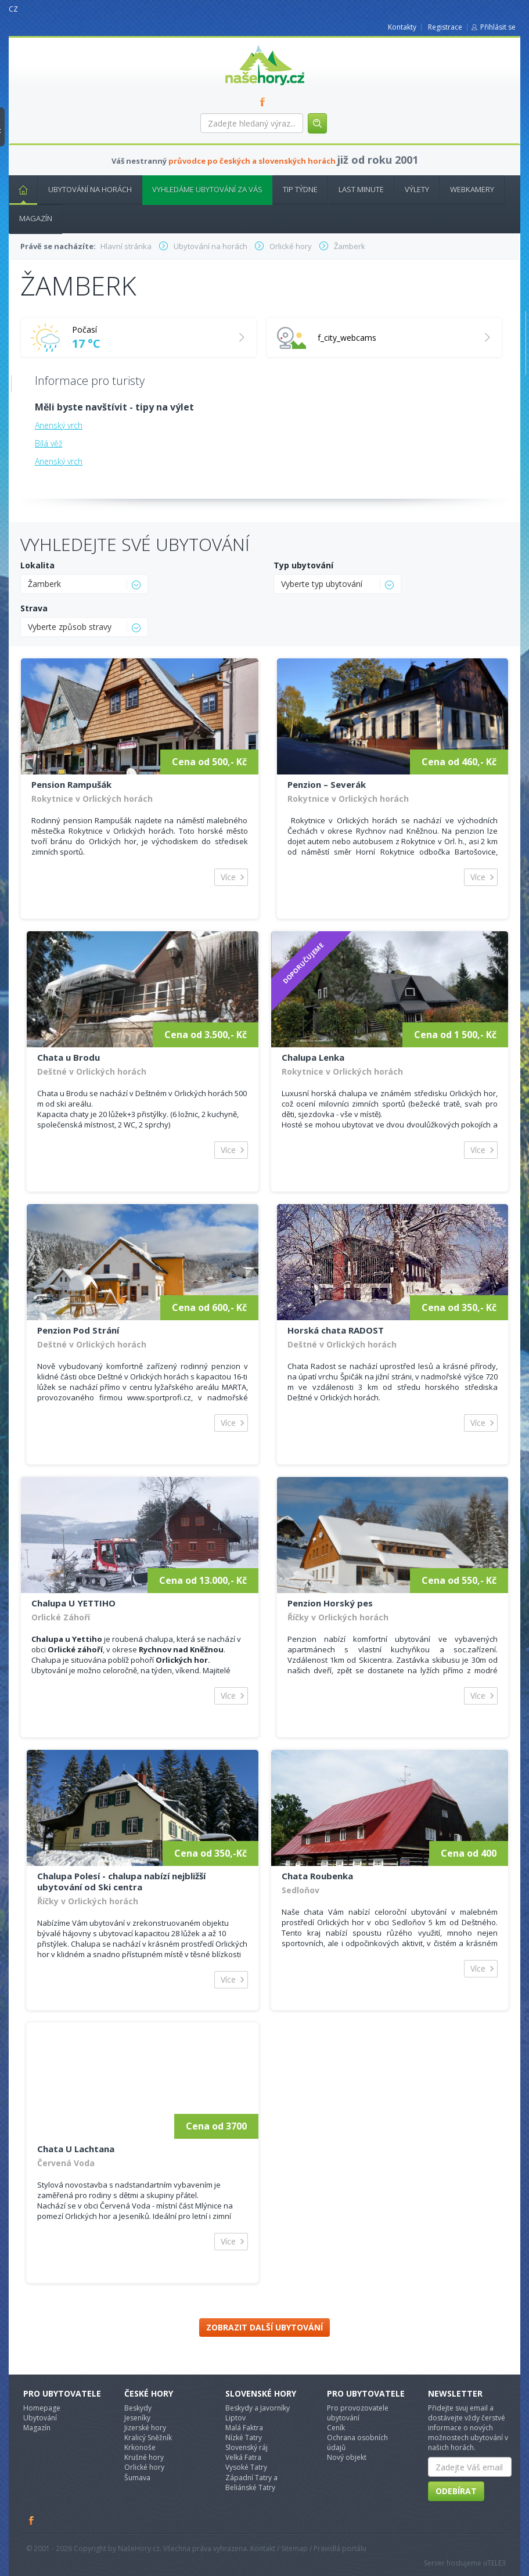 This screenshot has width=529, height=2576. Describe the element at coordinates (78, 1330) in the screenshot. I see `Penzion Pod Strání` at that location.